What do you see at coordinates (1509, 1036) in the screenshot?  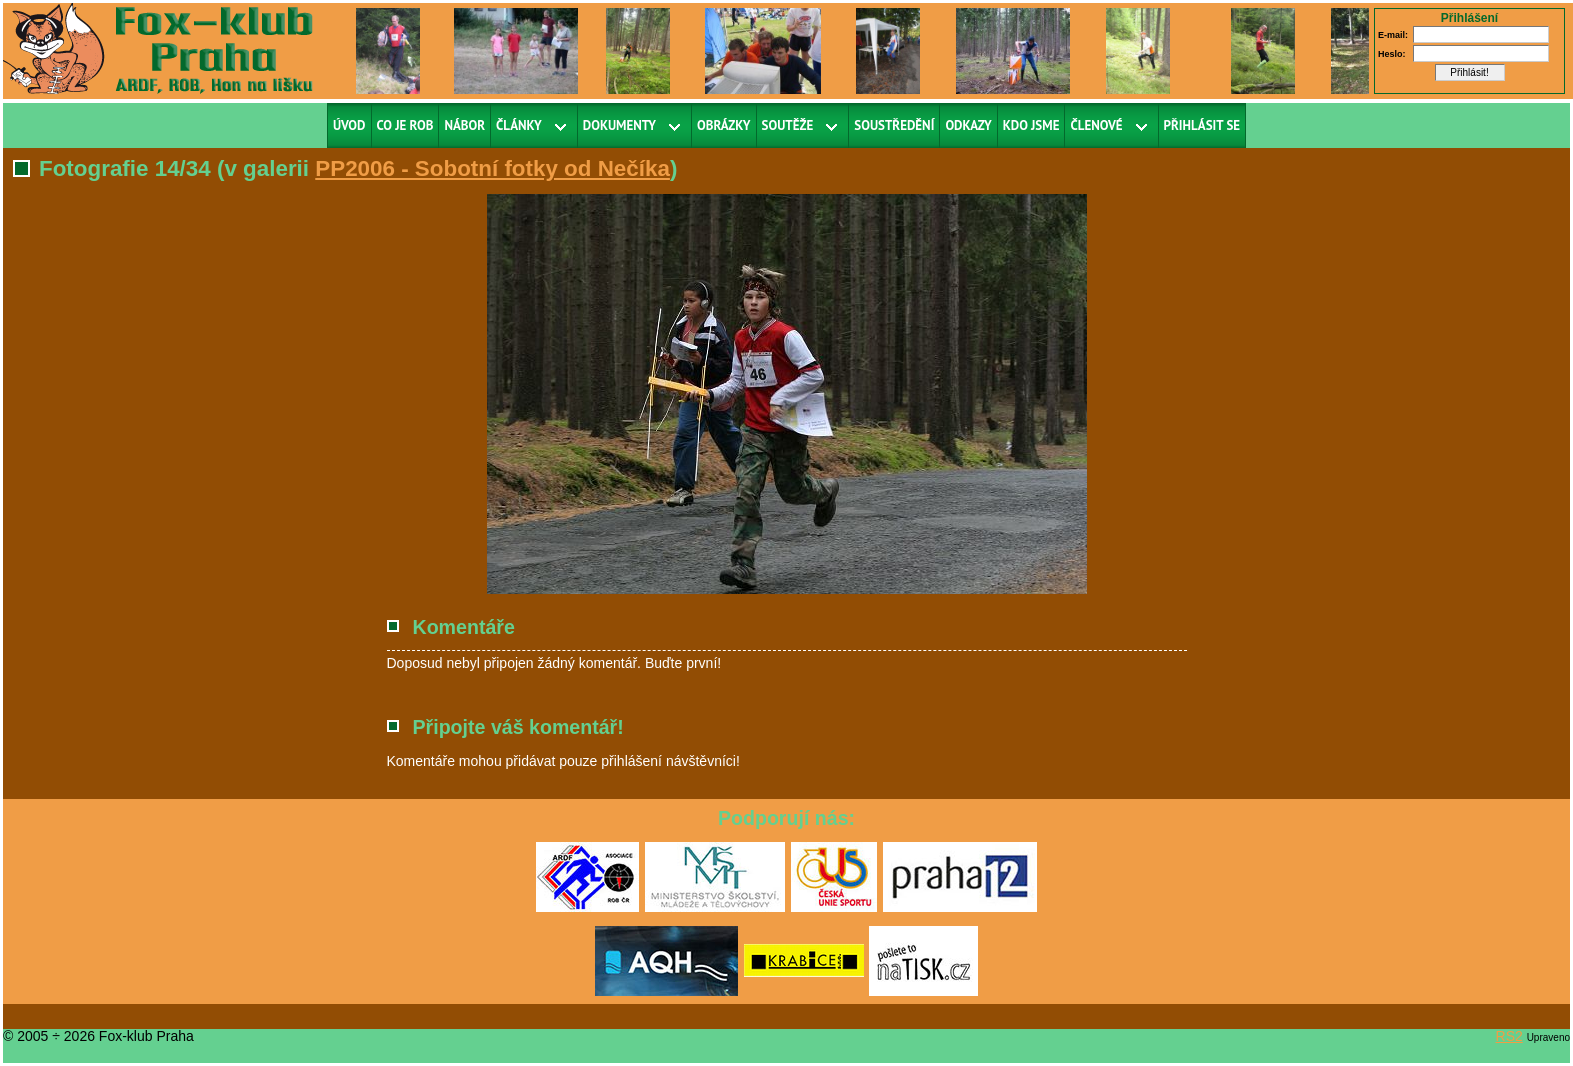 I see `RS2` at bounding box center [1509, 1036].